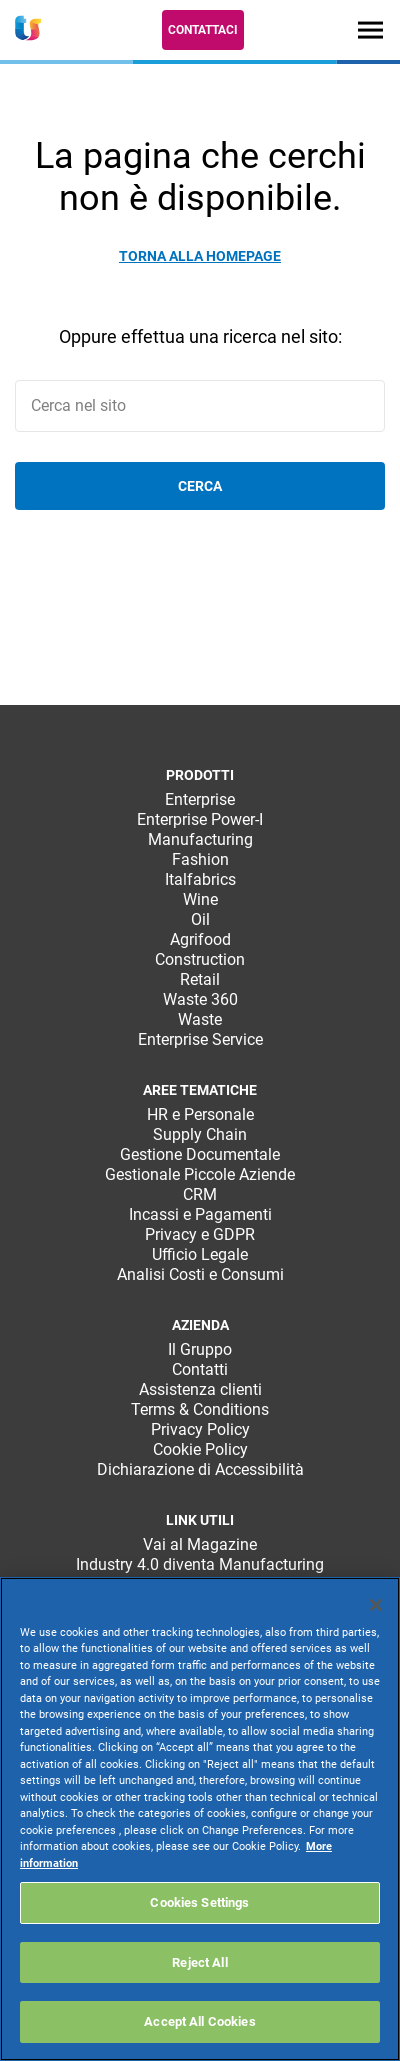 The height and width of the screenshot is (2061, 400). I want to click on Incassi e Pagamenti, so click(200, 1214).